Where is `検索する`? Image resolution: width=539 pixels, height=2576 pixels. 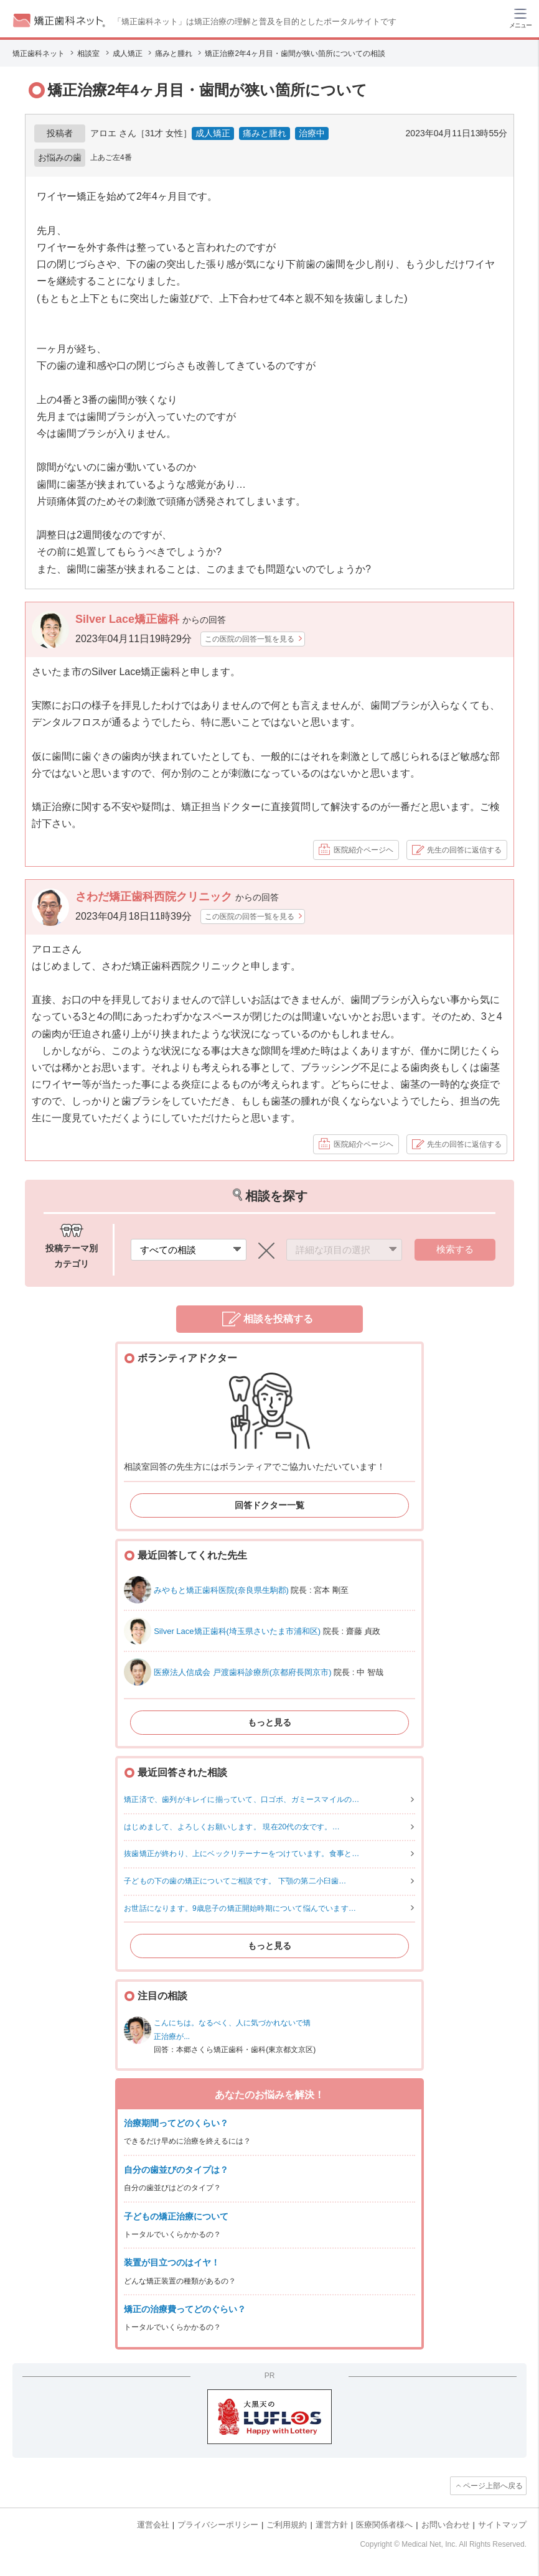 検索する is located at coordinates (455, 1249).